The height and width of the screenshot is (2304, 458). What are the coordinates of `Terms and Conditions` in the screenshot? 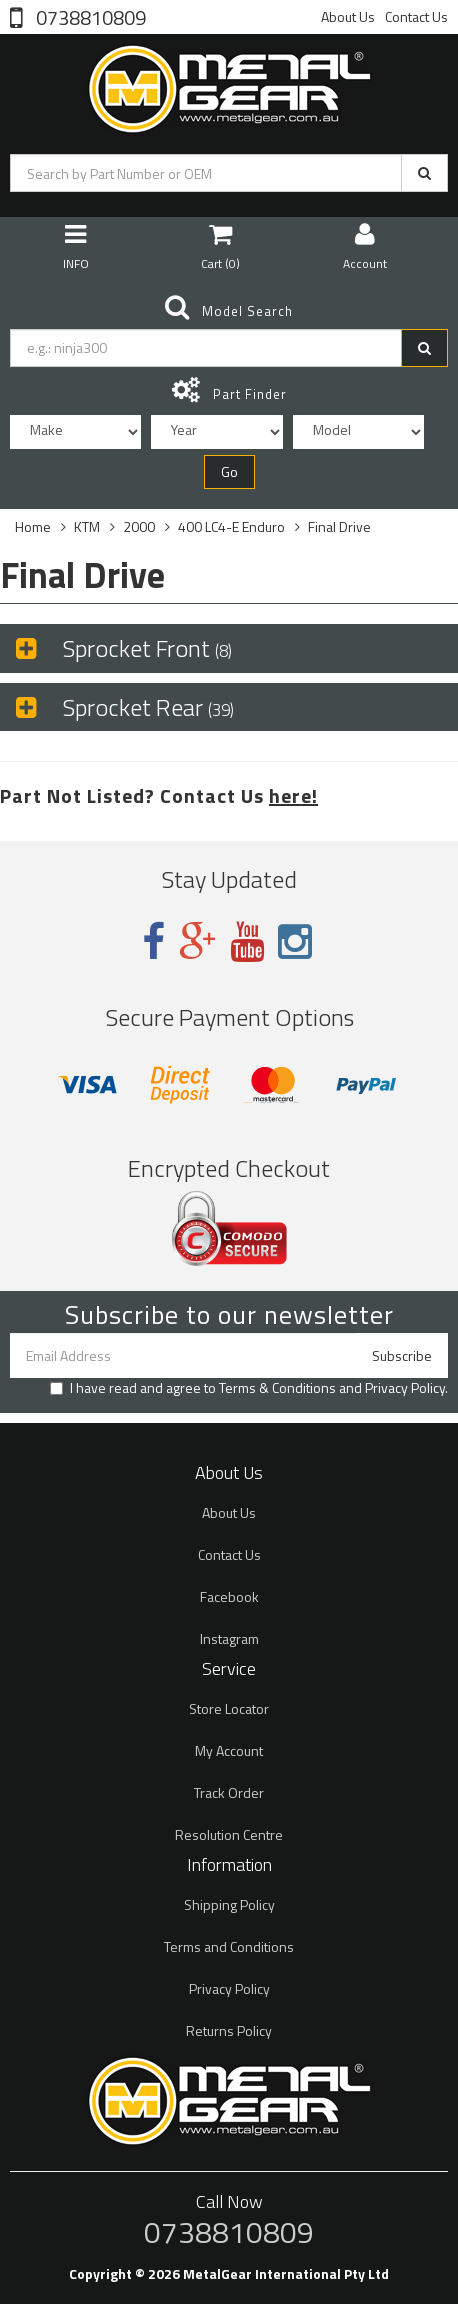 It's located at (229, 1946).